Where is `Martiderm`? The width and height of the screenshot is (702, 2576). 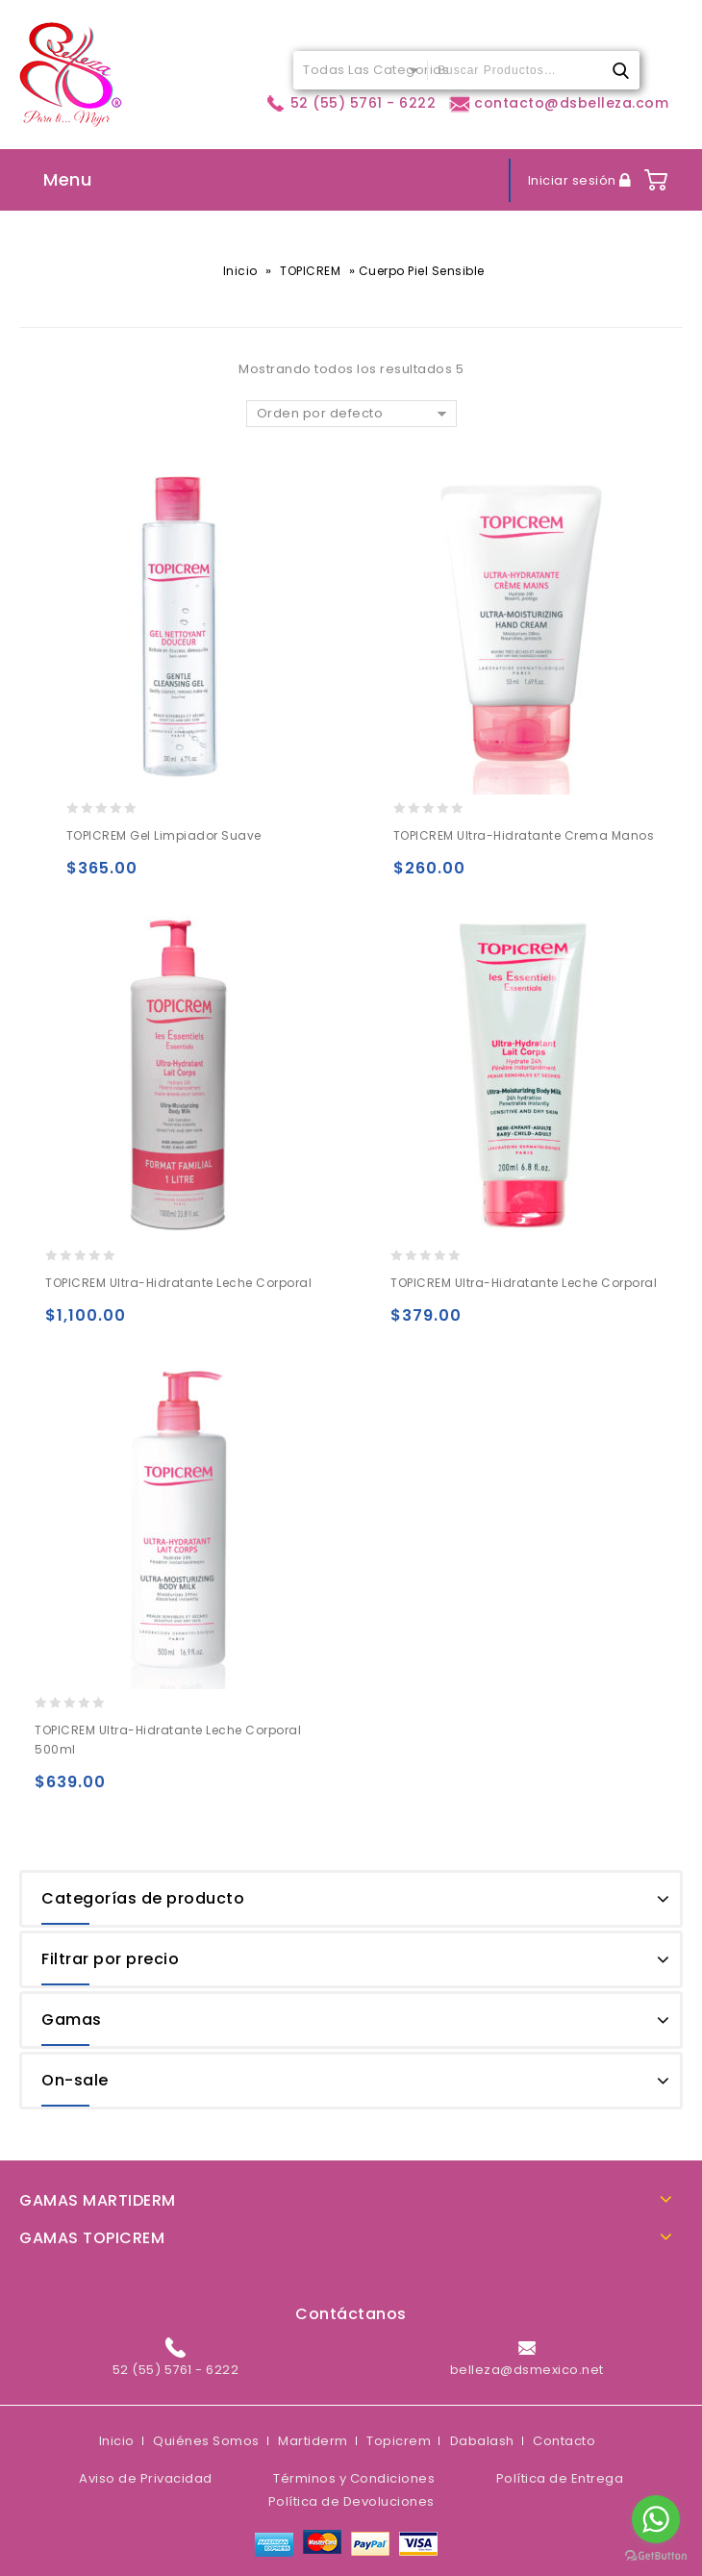 Martiderm is located at coordinates (313, 2441).